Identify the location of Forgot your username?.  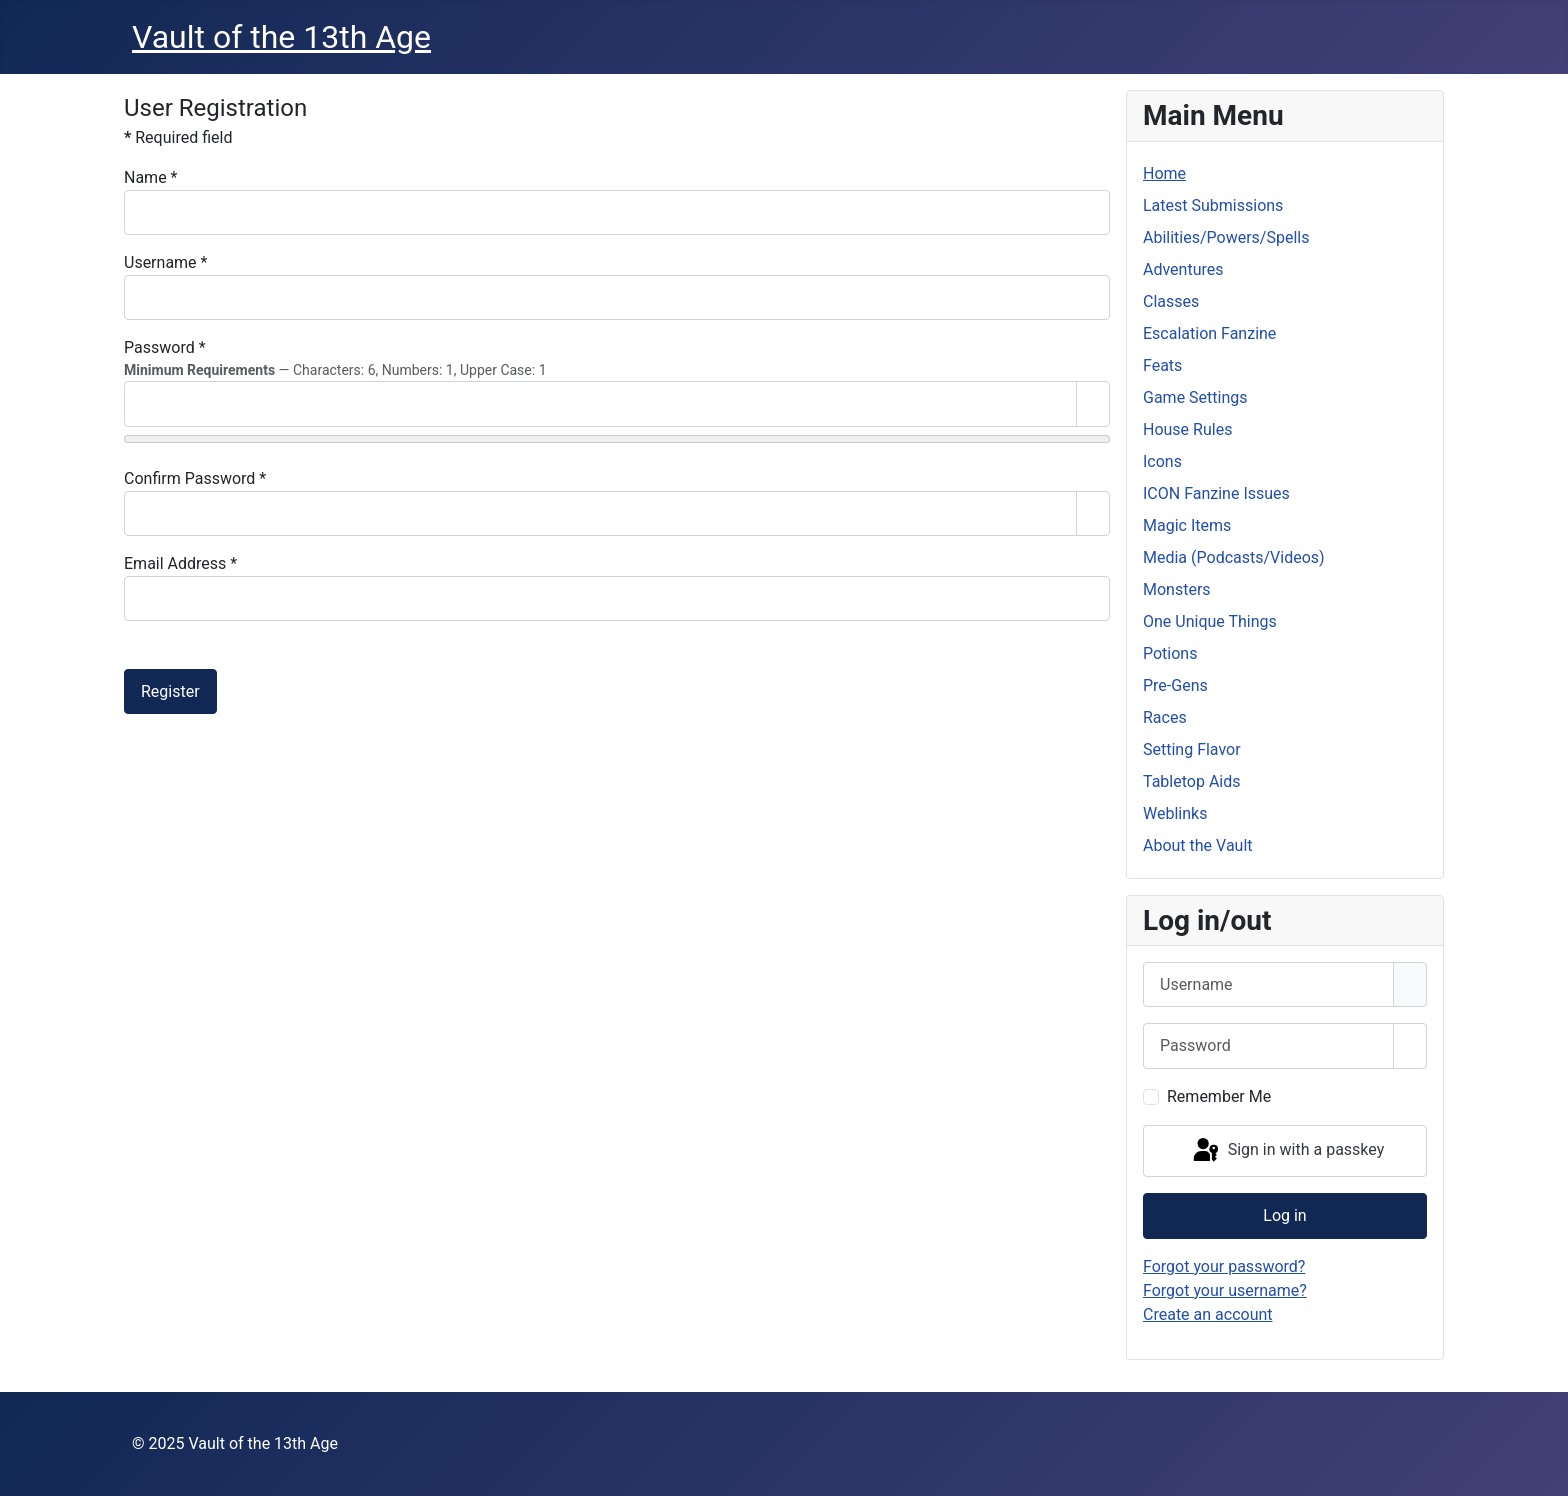
(1225, 1290).